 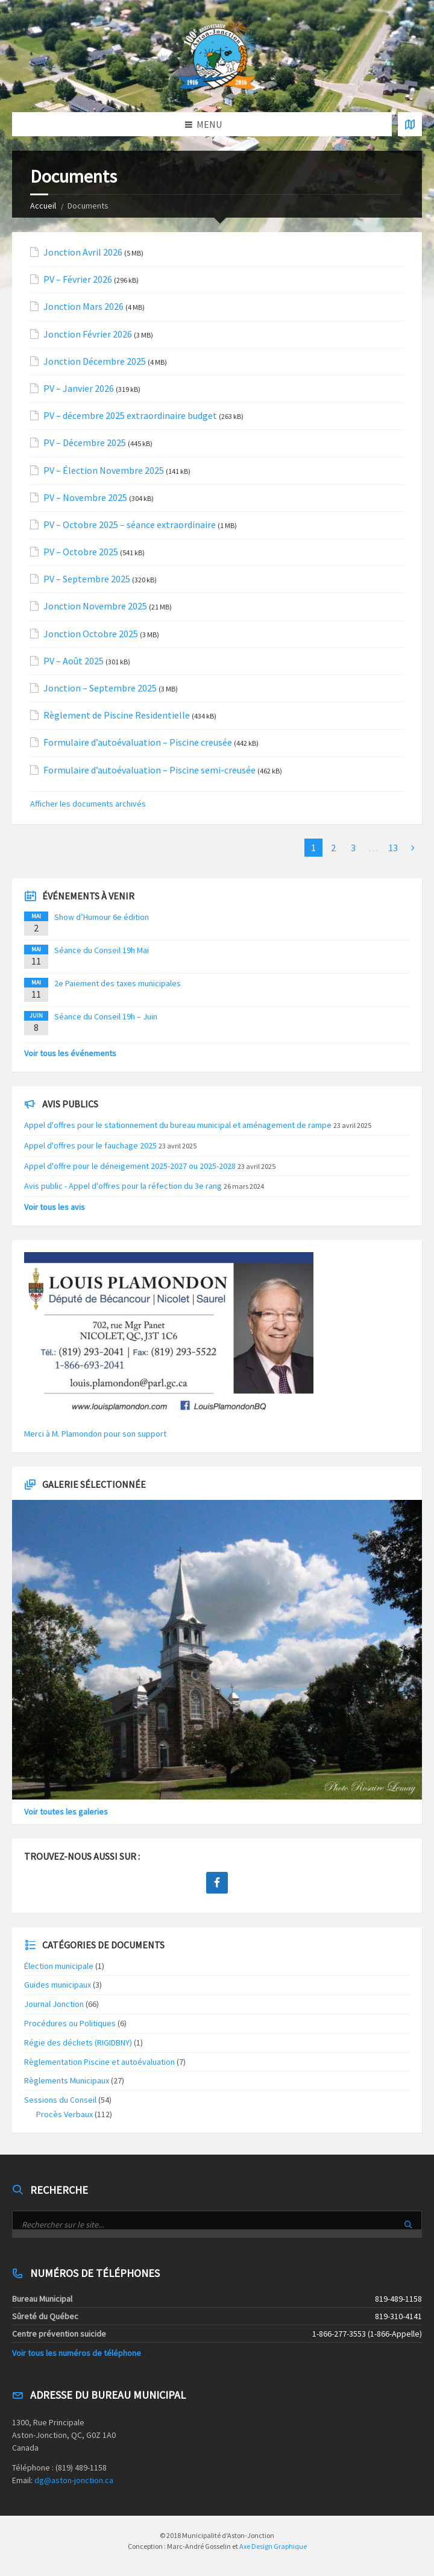 What do you see at coordinates (78, 388) in the screenshot?
I see `PV – Janvier 2026` at bounding box center [78, 388].